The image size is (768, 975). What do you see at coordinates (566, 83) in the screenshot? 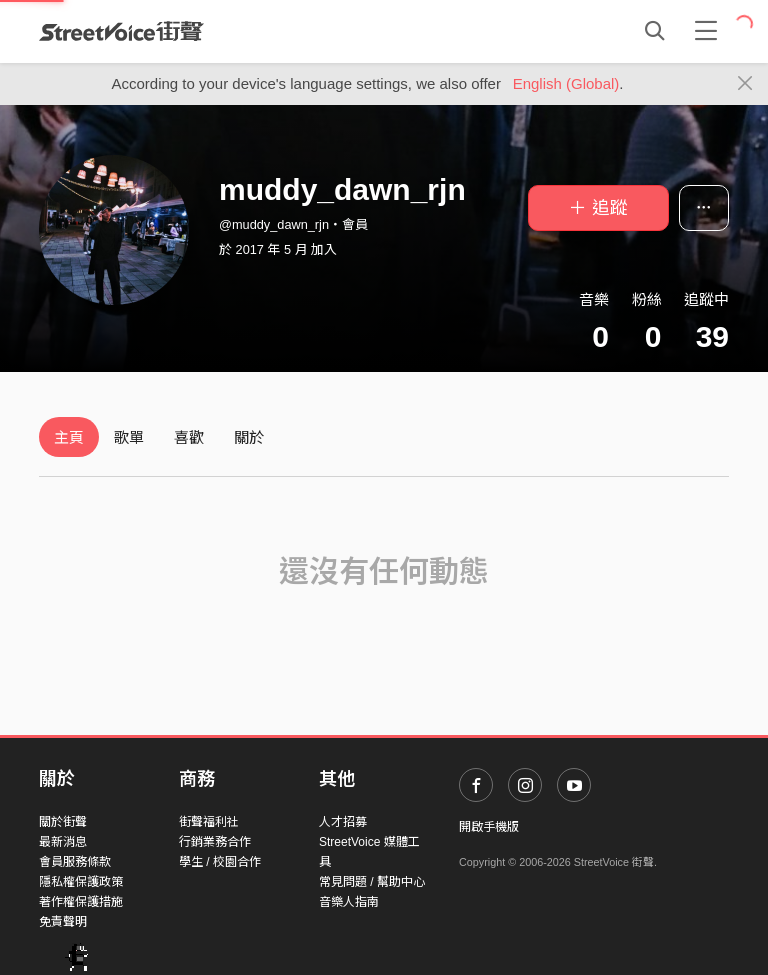
I see `English (Global)` at bounding box center [566, 83].